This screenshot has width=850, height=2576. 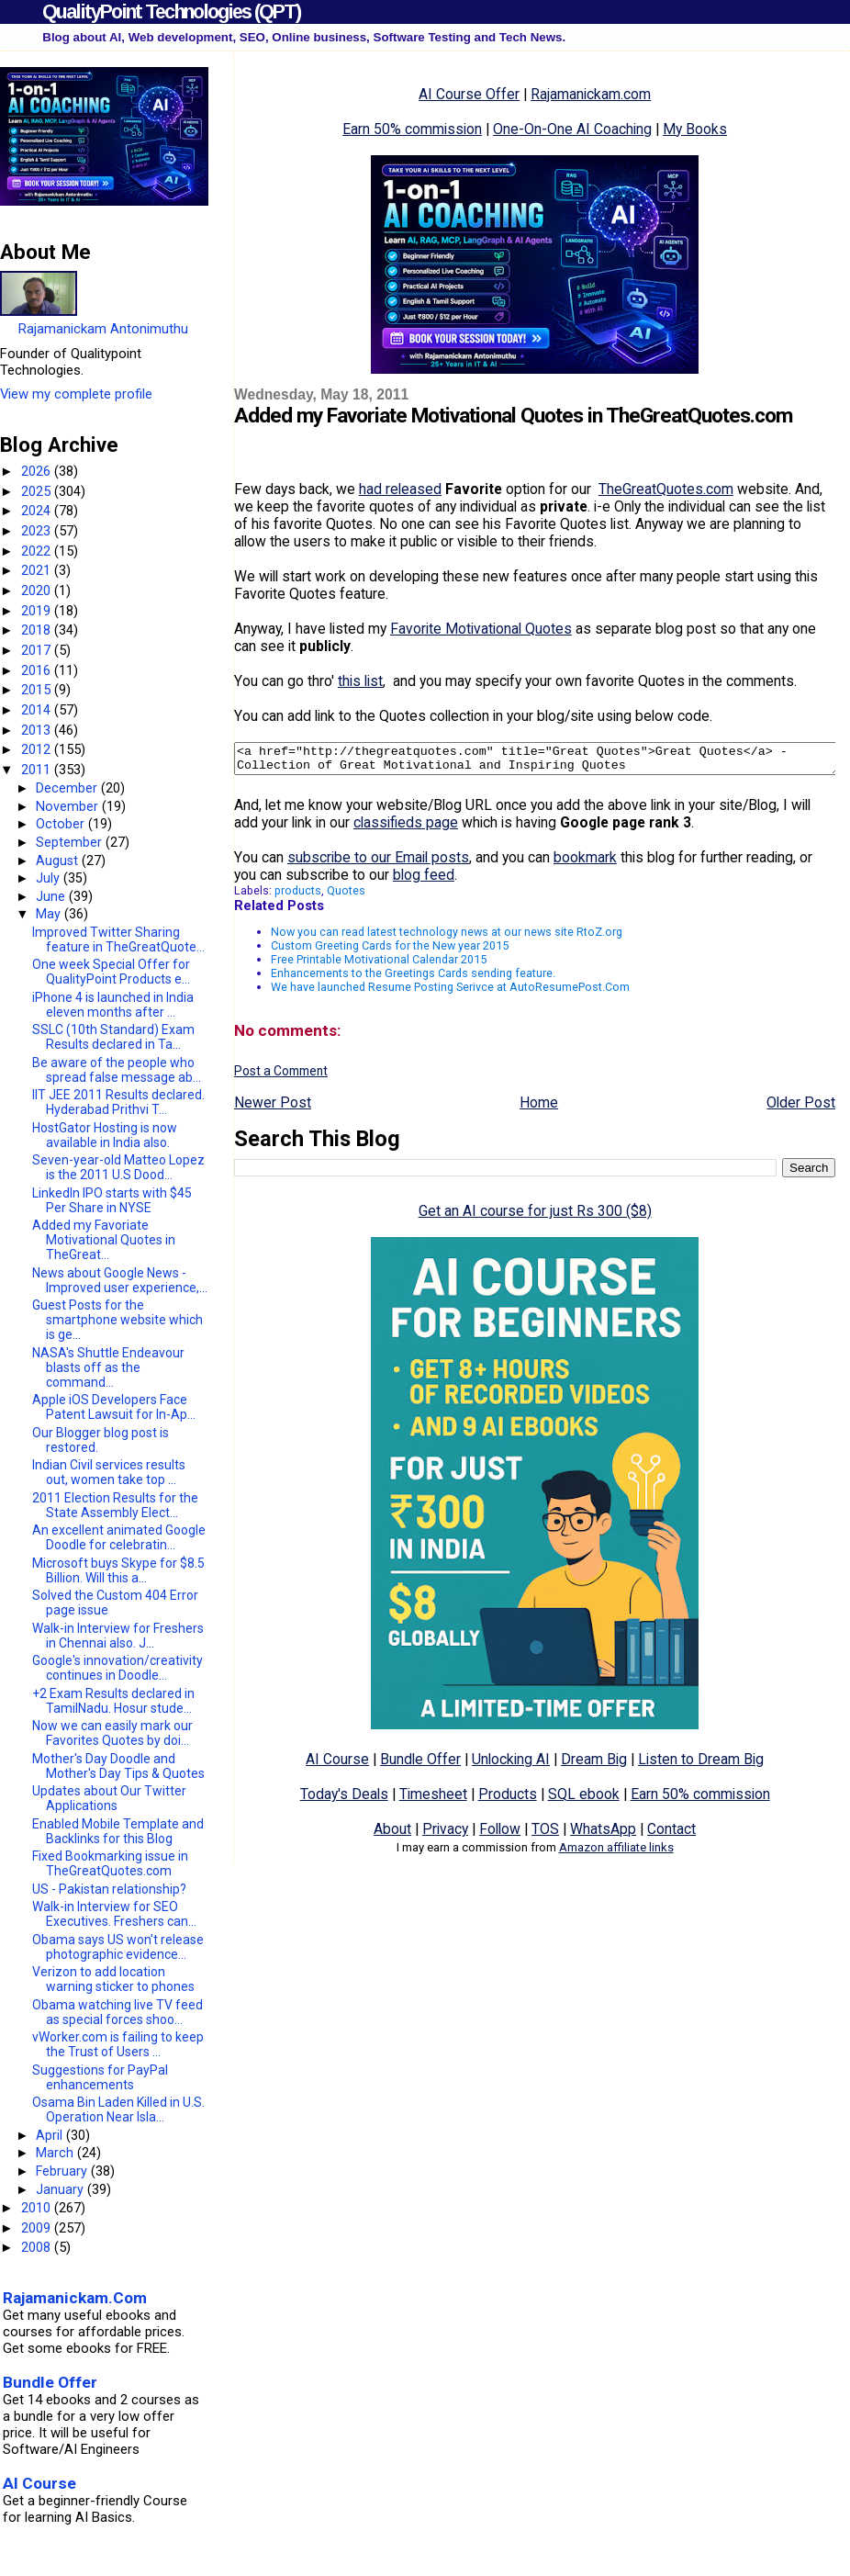 What do you see at coordinates (281, 1076) in the screenshot?
I see `Post a Comment` at bounding box center [281, 1076].